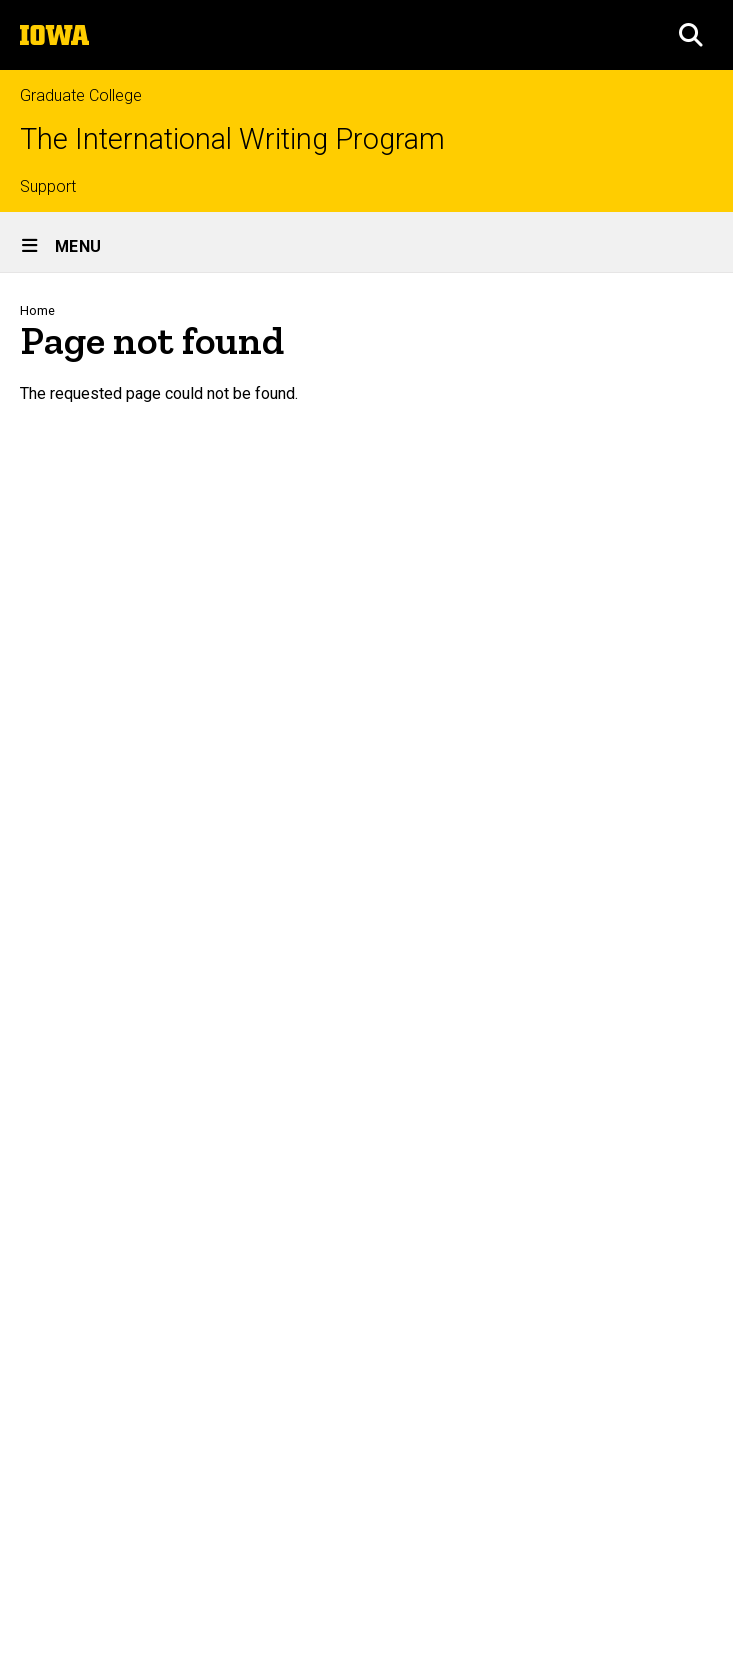  What do you see at coordinates (691, 35) in the screenshot?
I see `[button]` at bounding box center [691, 35].